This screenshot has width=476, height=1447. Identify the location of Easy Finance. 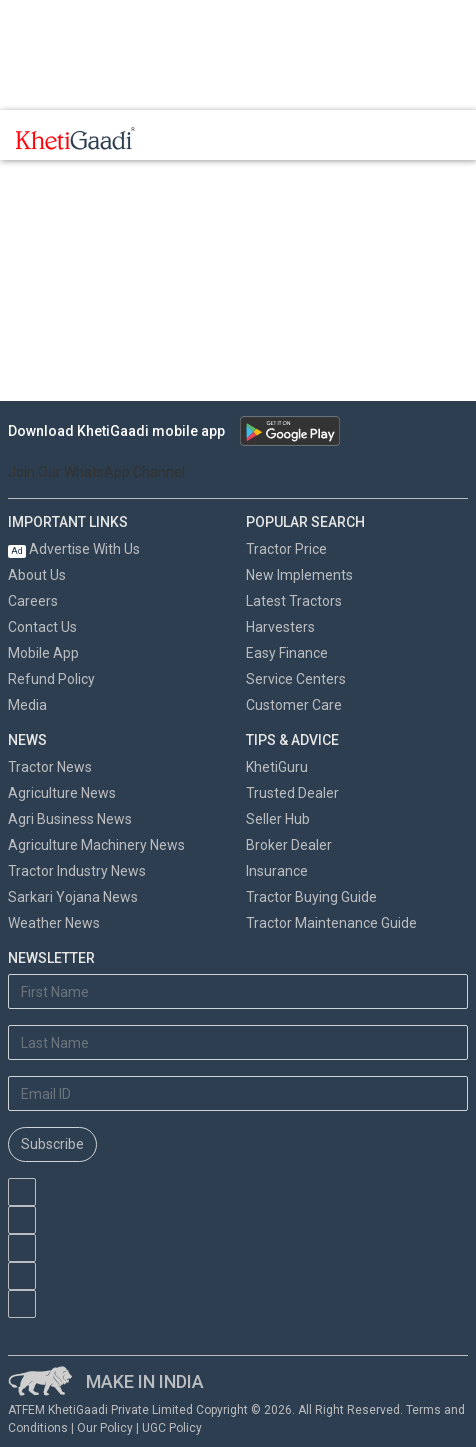
(287, 653).